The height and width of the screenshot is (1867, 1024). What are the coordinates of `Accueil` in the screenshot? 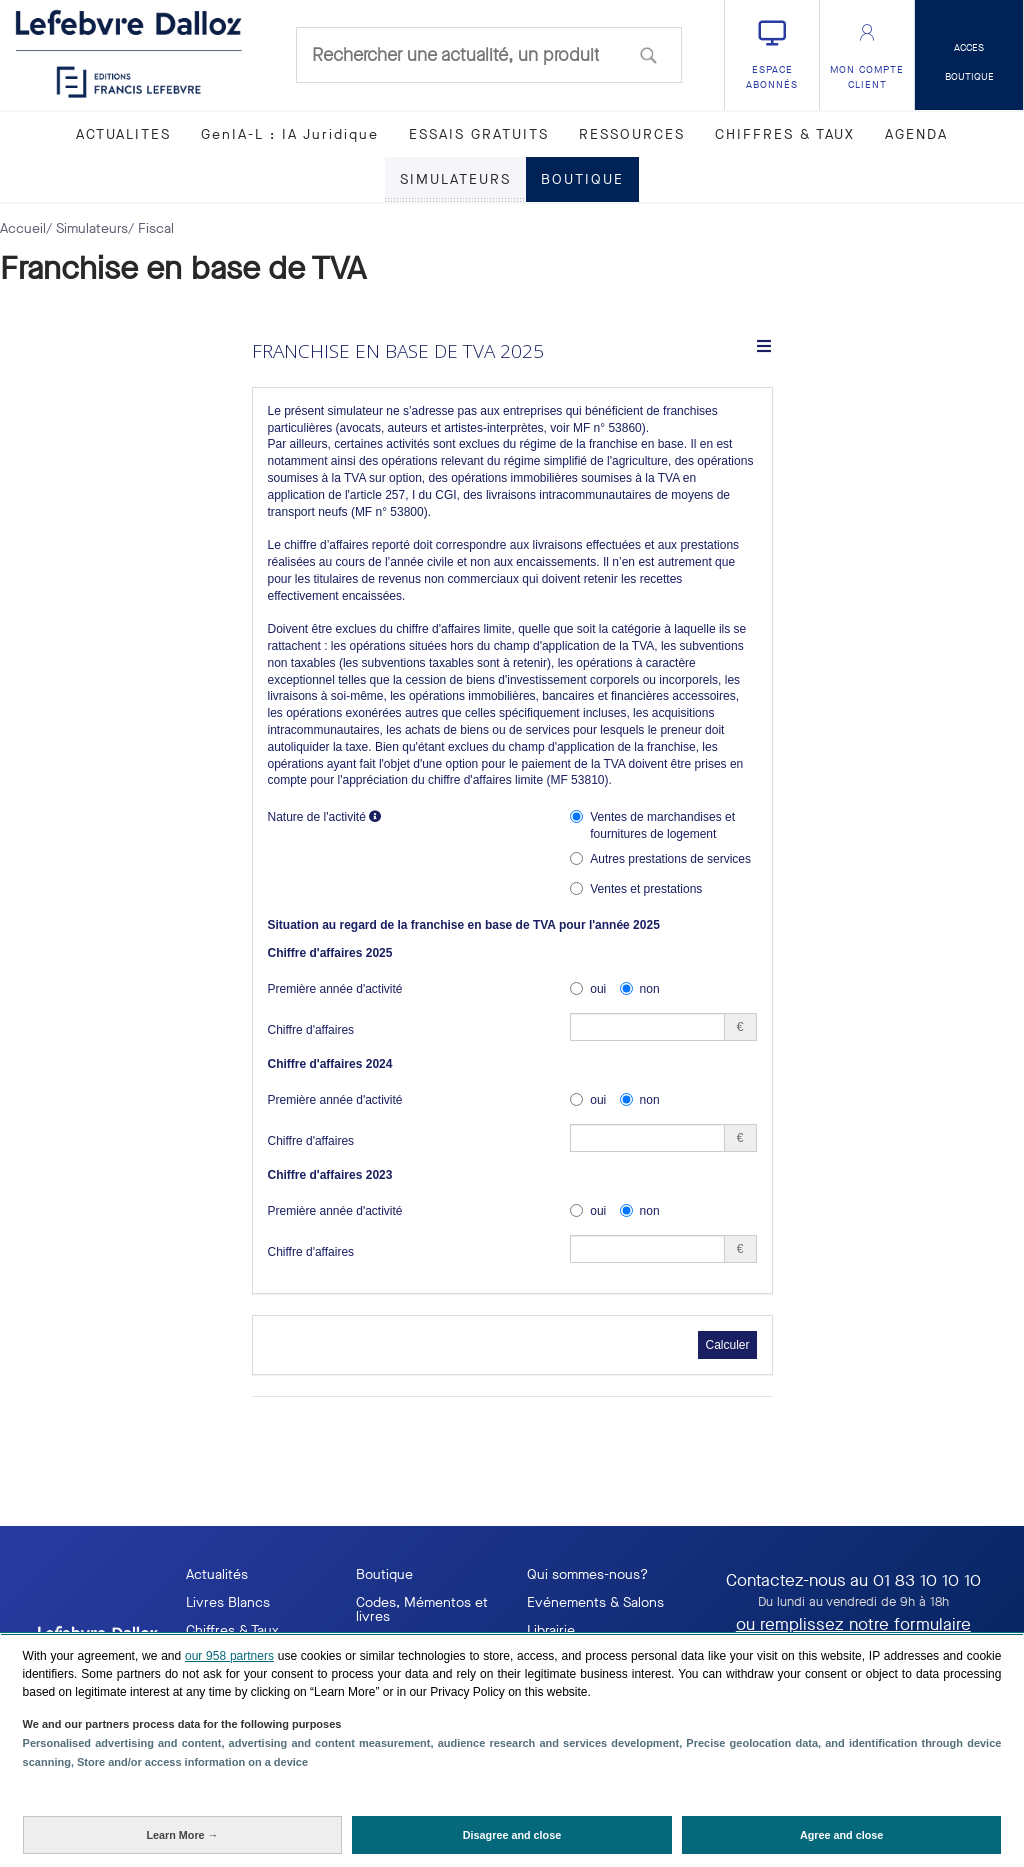 It's located at (23, 228).